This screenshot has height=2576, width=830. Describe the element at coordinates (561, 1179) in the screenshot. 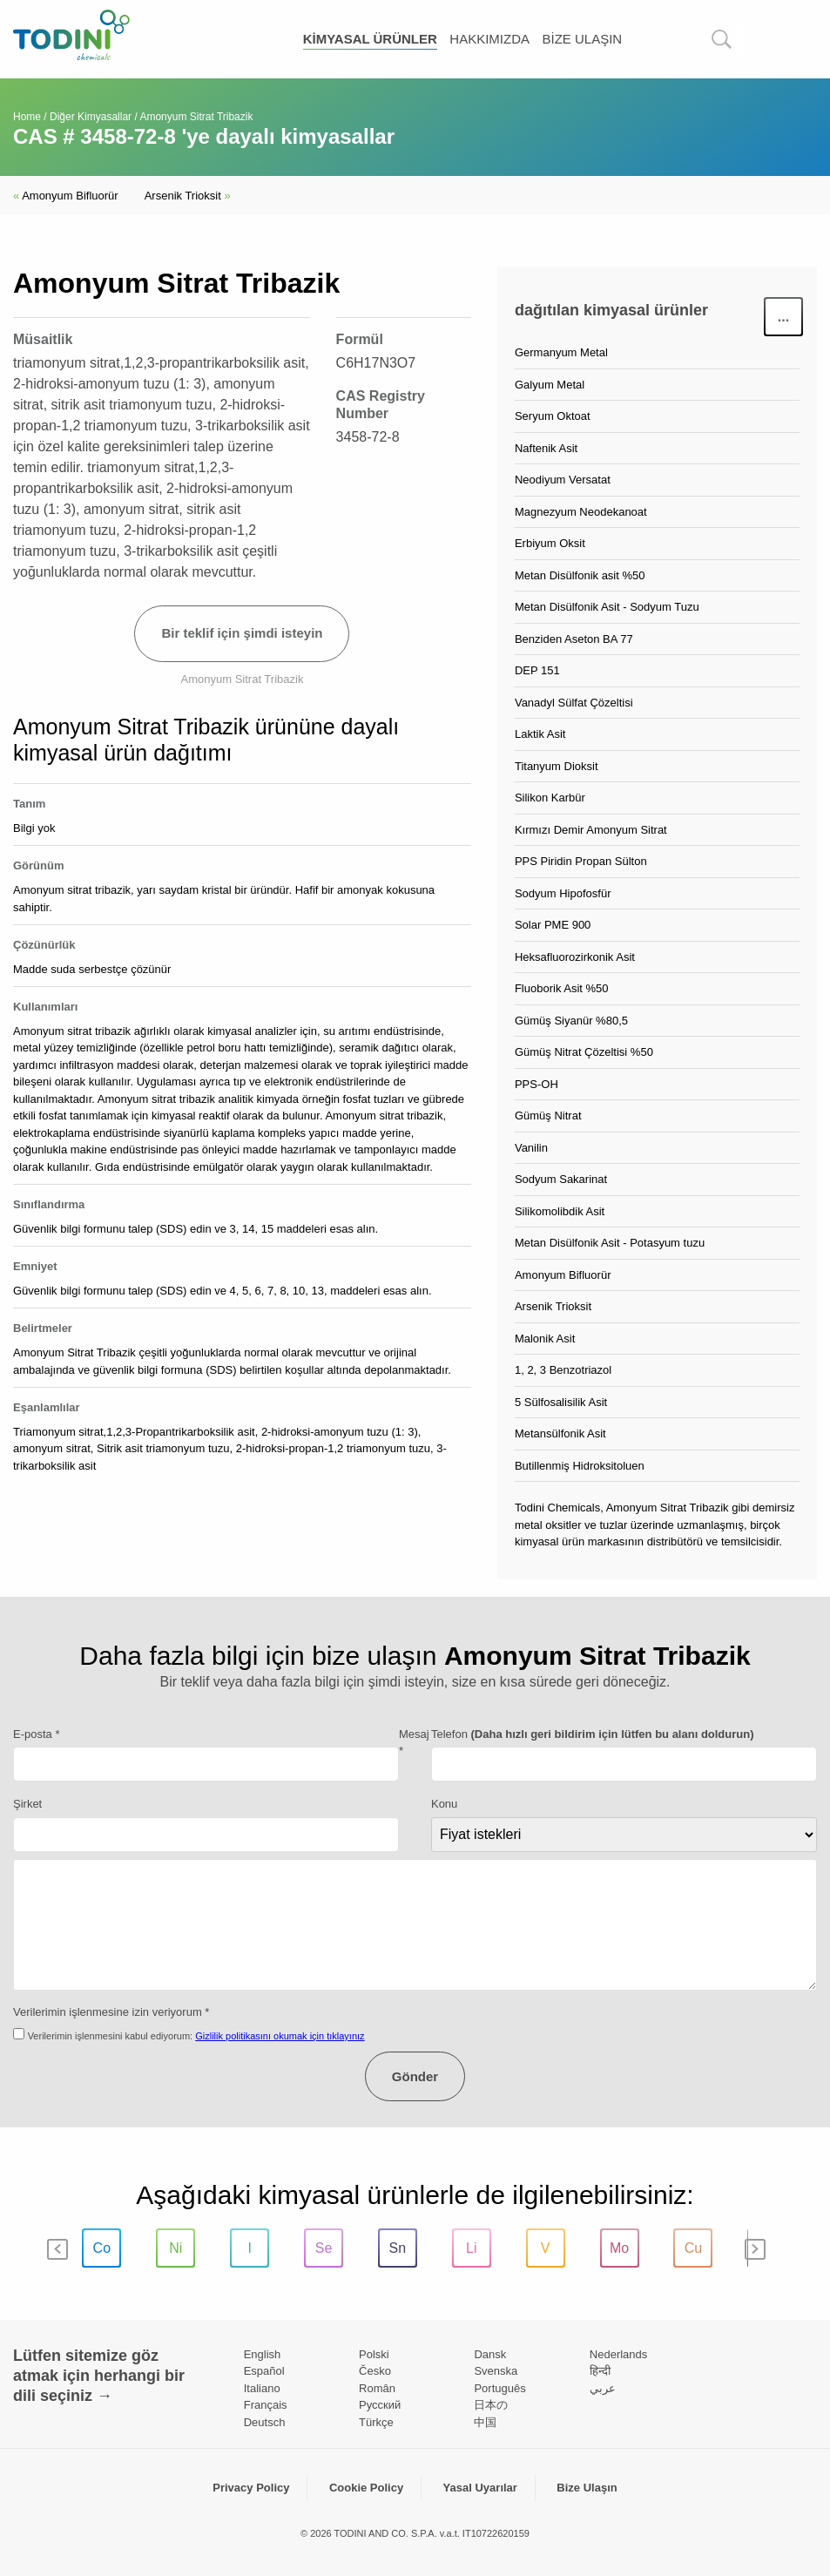

I see `Sodyum Sakarinat` at that location.